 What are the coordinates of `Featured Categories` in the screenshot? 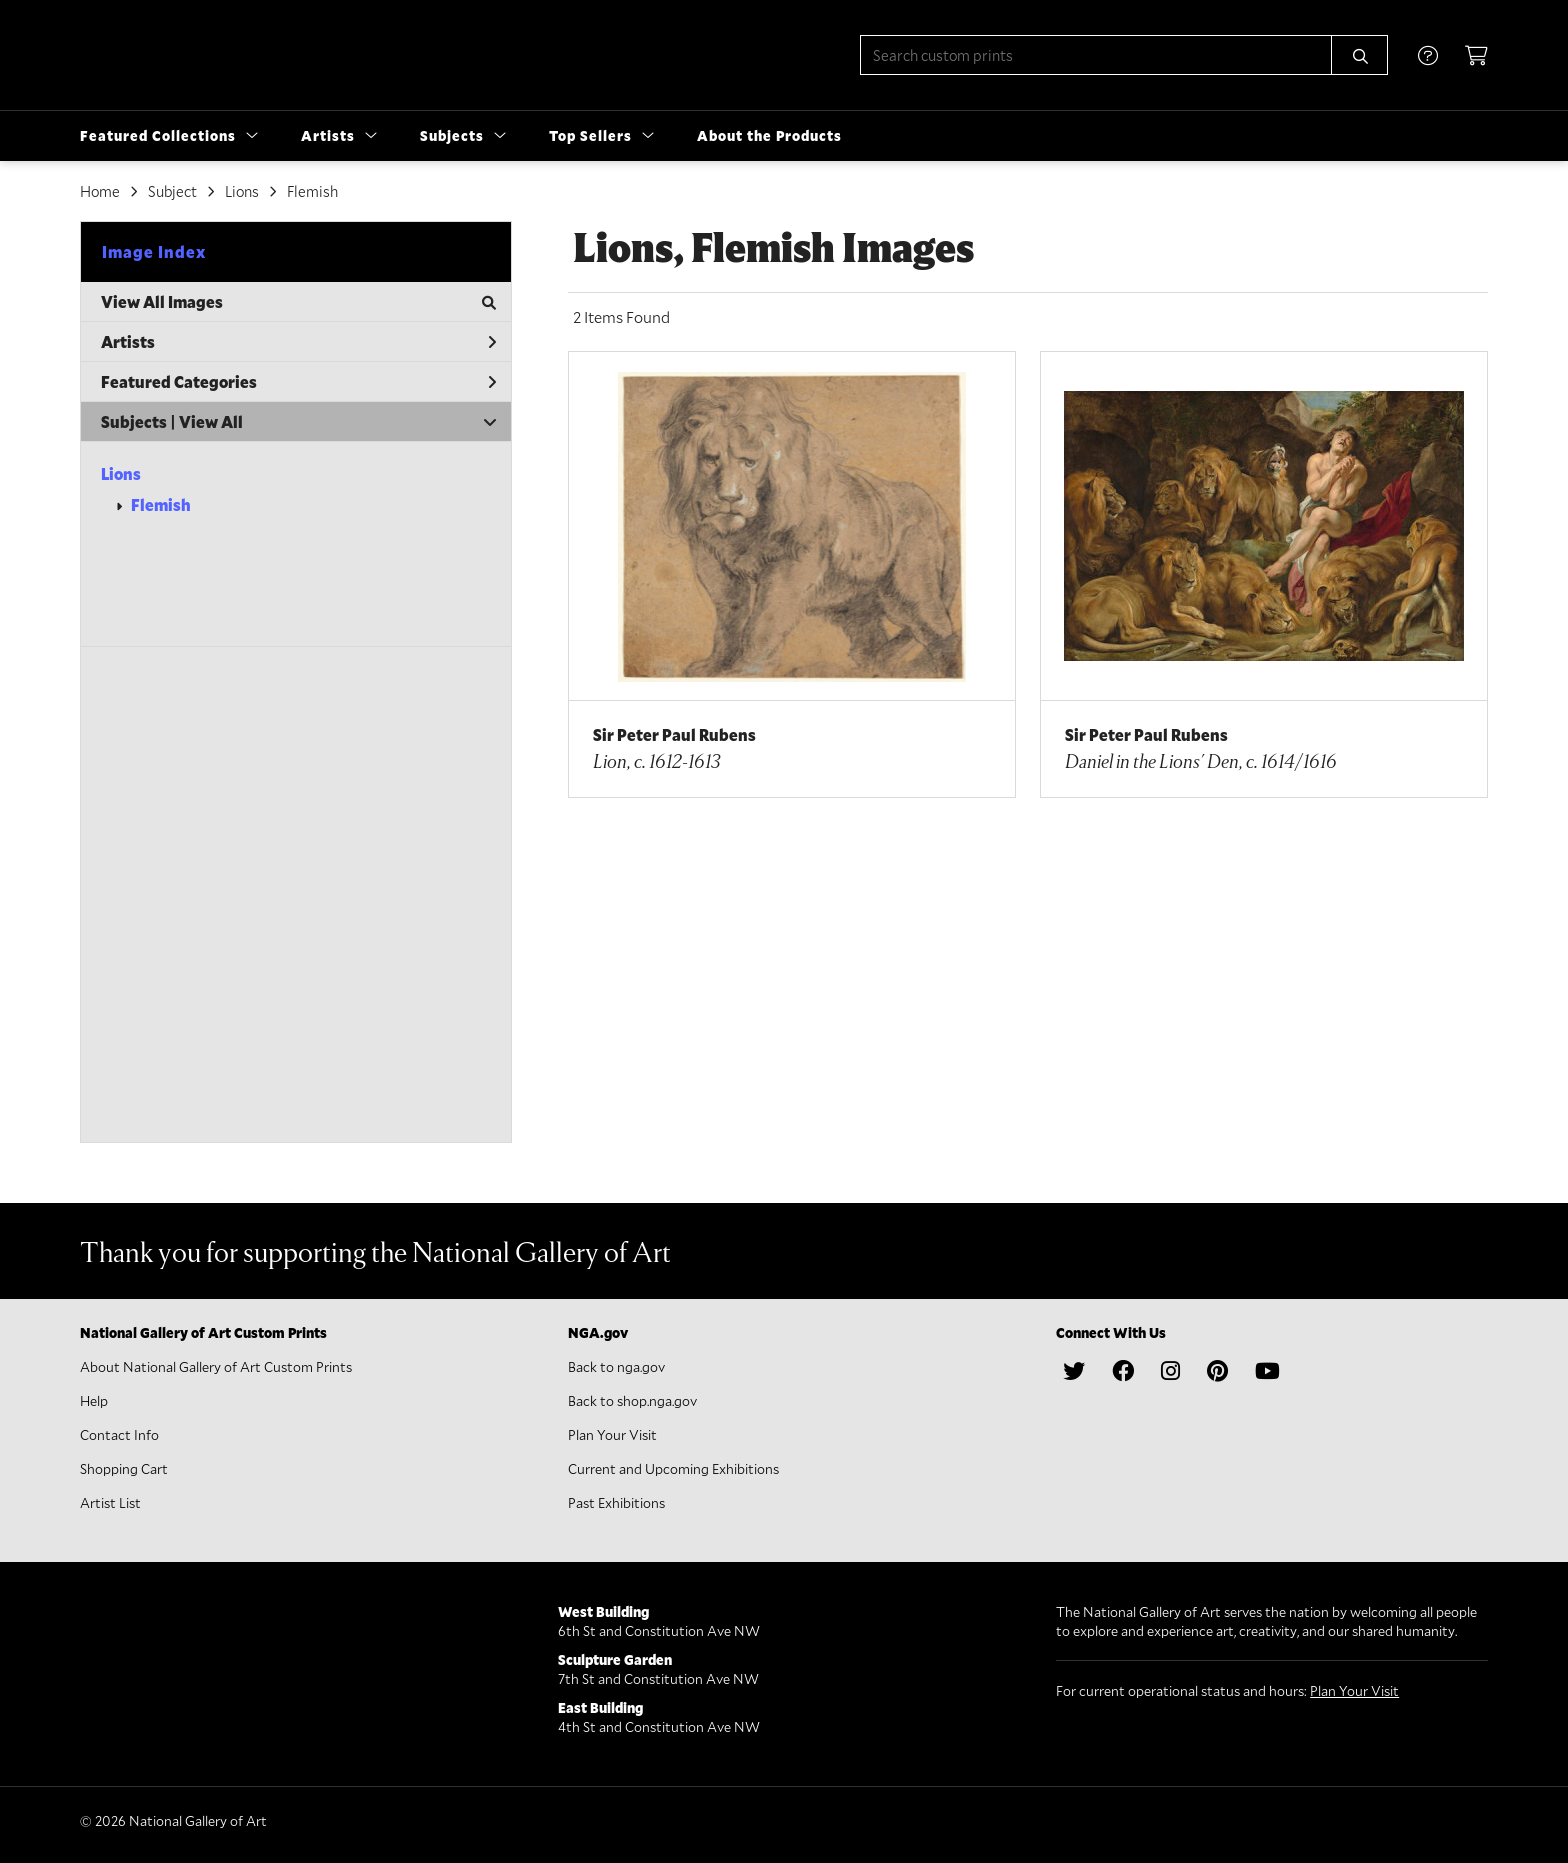 It's located at (298, 381).